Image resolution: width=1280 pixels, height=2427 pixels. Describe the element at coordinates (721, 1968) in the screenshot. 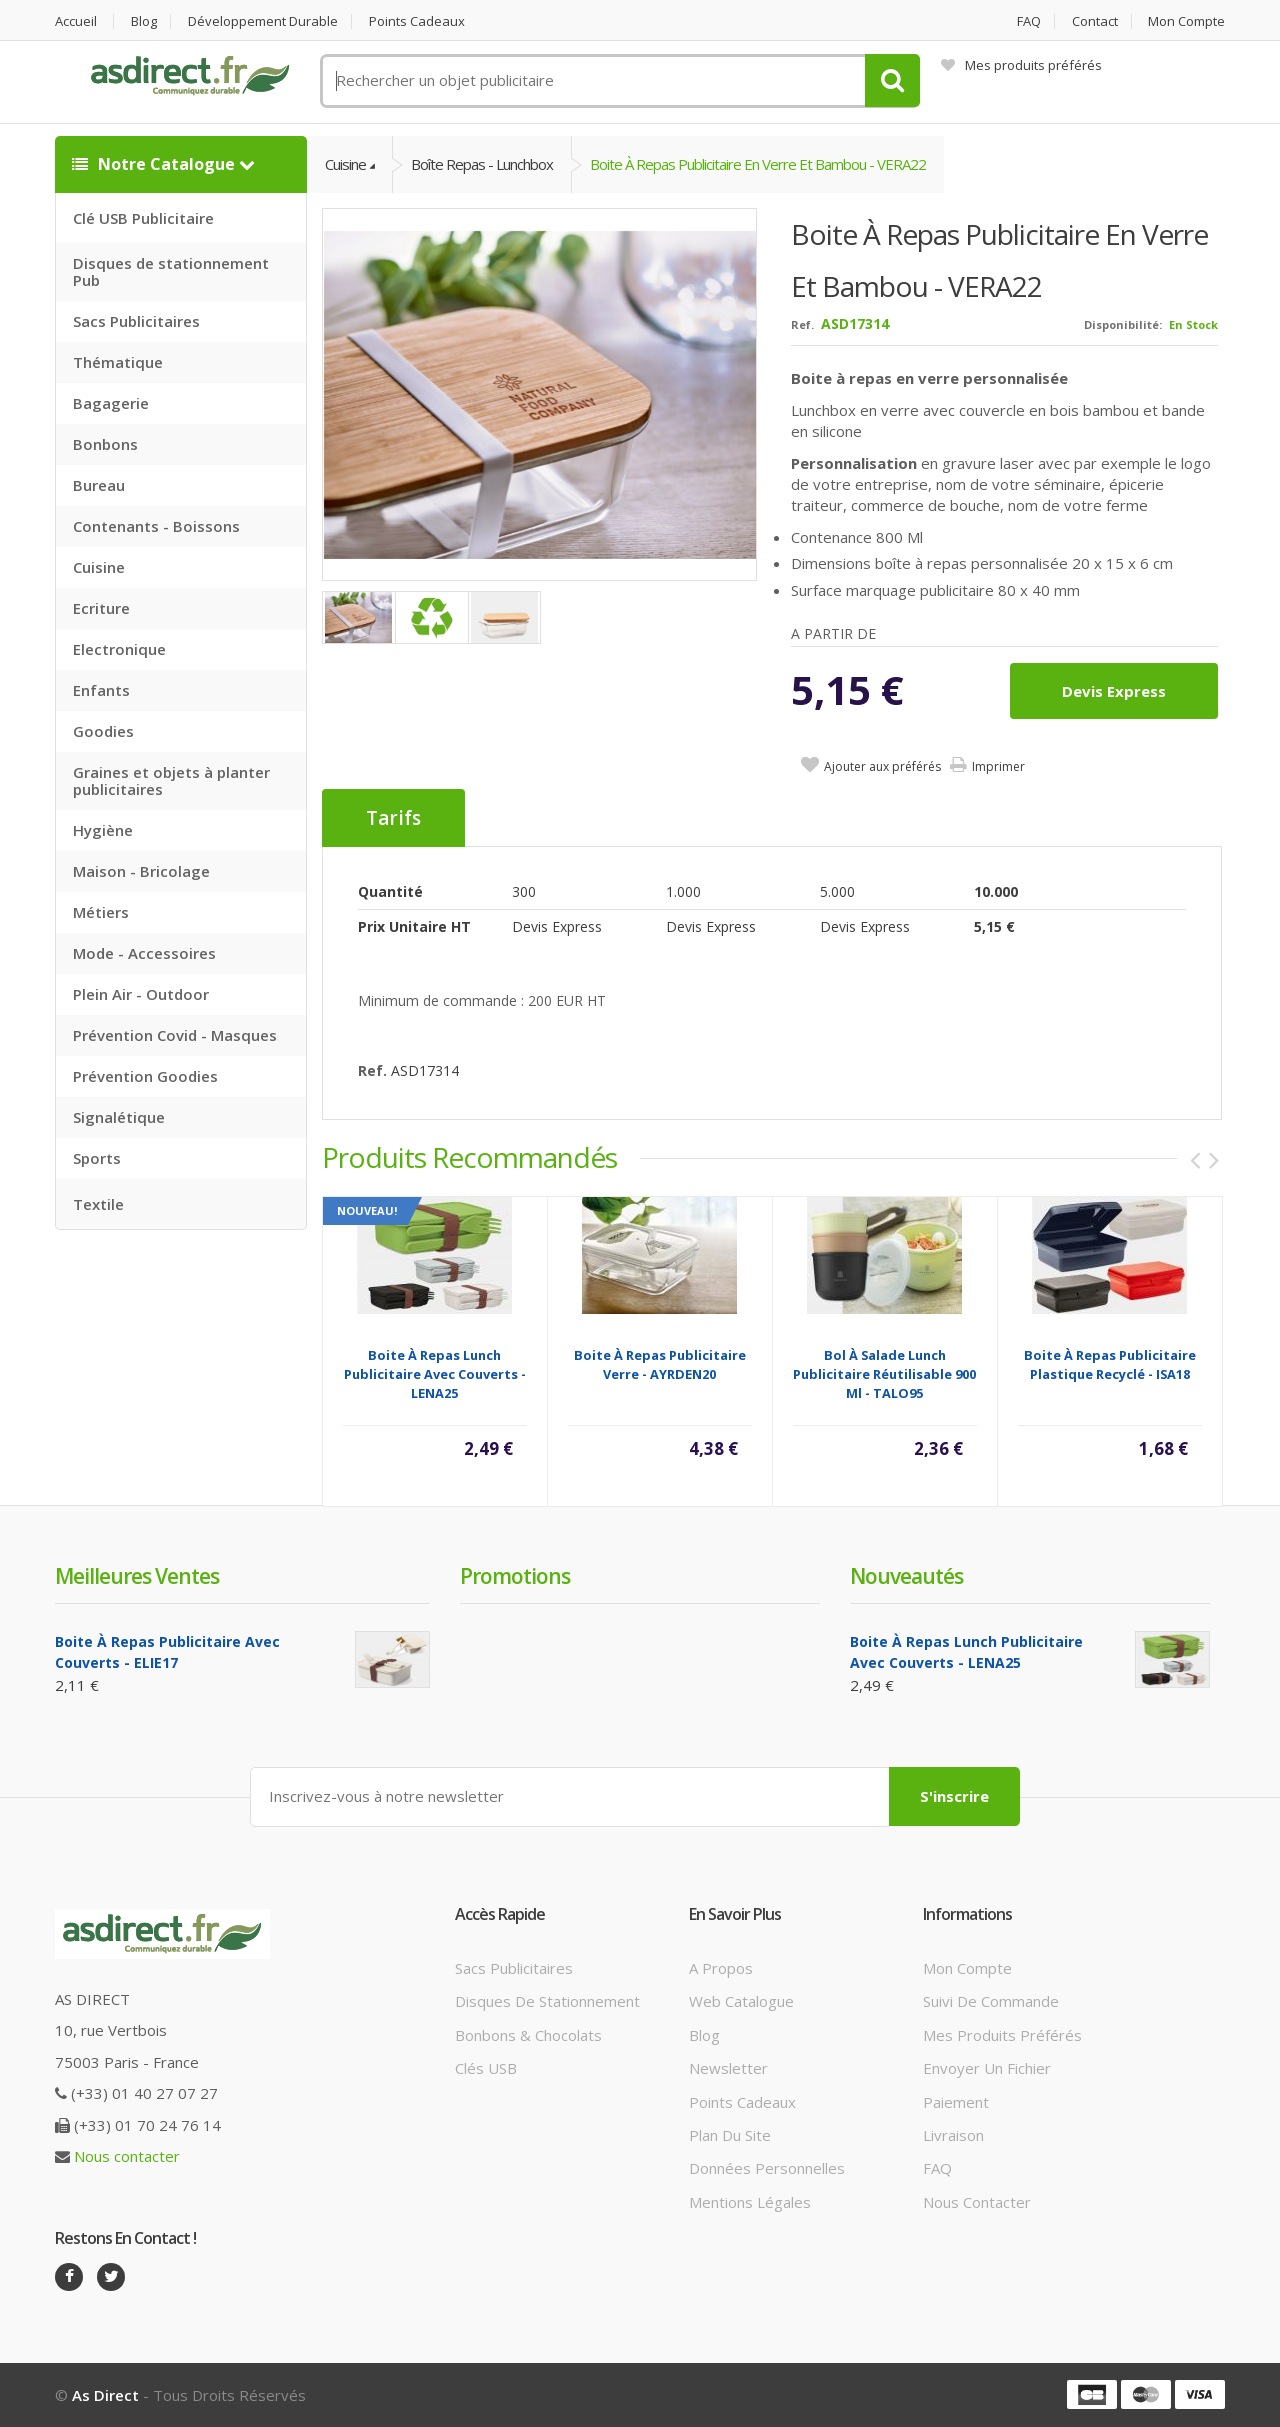

I see `A propos` at that location.